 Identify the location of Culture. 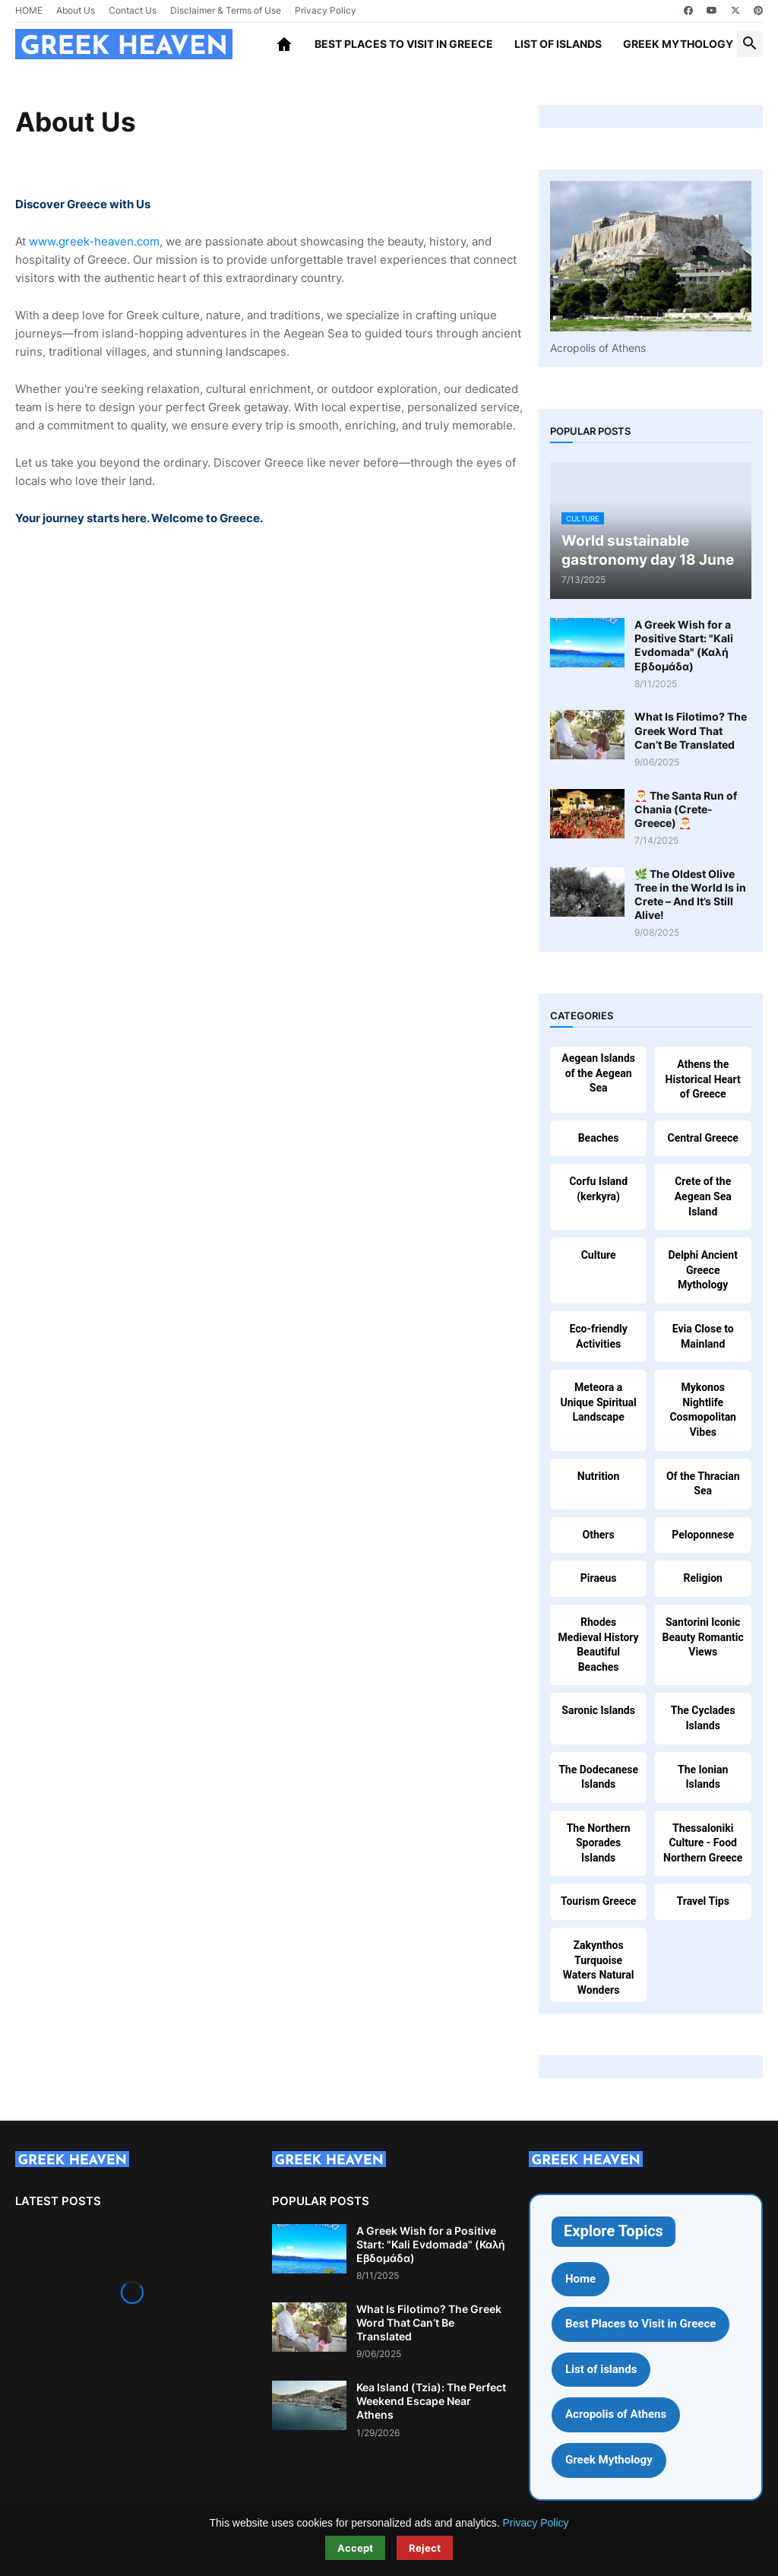
(598, 1255).